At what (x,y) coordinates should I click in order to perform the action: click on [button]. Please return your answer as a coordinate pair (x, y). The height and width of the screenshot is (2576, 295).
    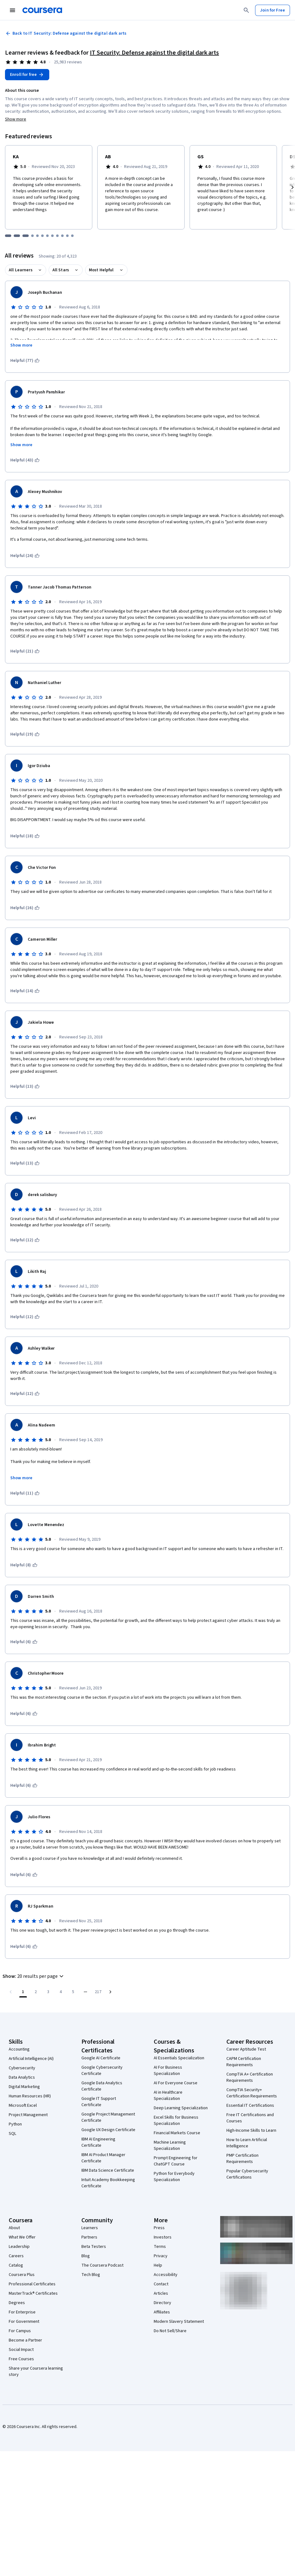
    Looking at the image, I should click on (33, 1976).